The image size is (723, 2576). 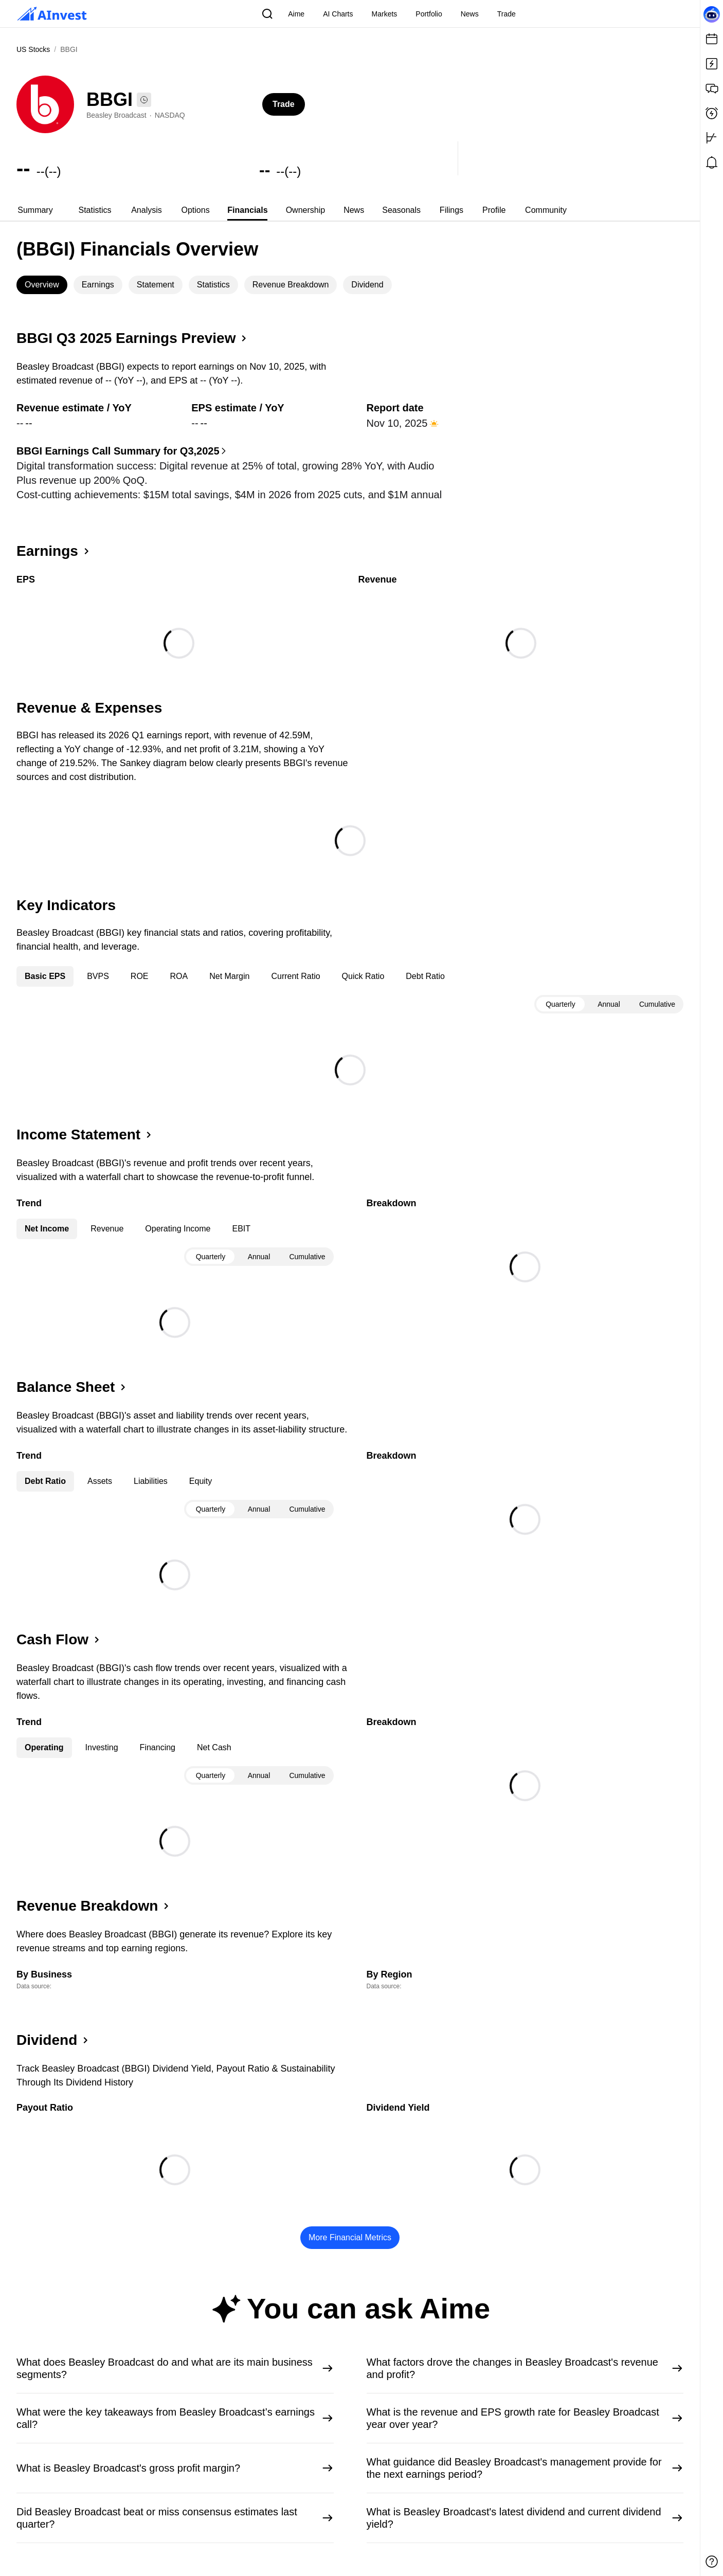 I want to click on Quarterly [tab], so click(x=560, y=1004).